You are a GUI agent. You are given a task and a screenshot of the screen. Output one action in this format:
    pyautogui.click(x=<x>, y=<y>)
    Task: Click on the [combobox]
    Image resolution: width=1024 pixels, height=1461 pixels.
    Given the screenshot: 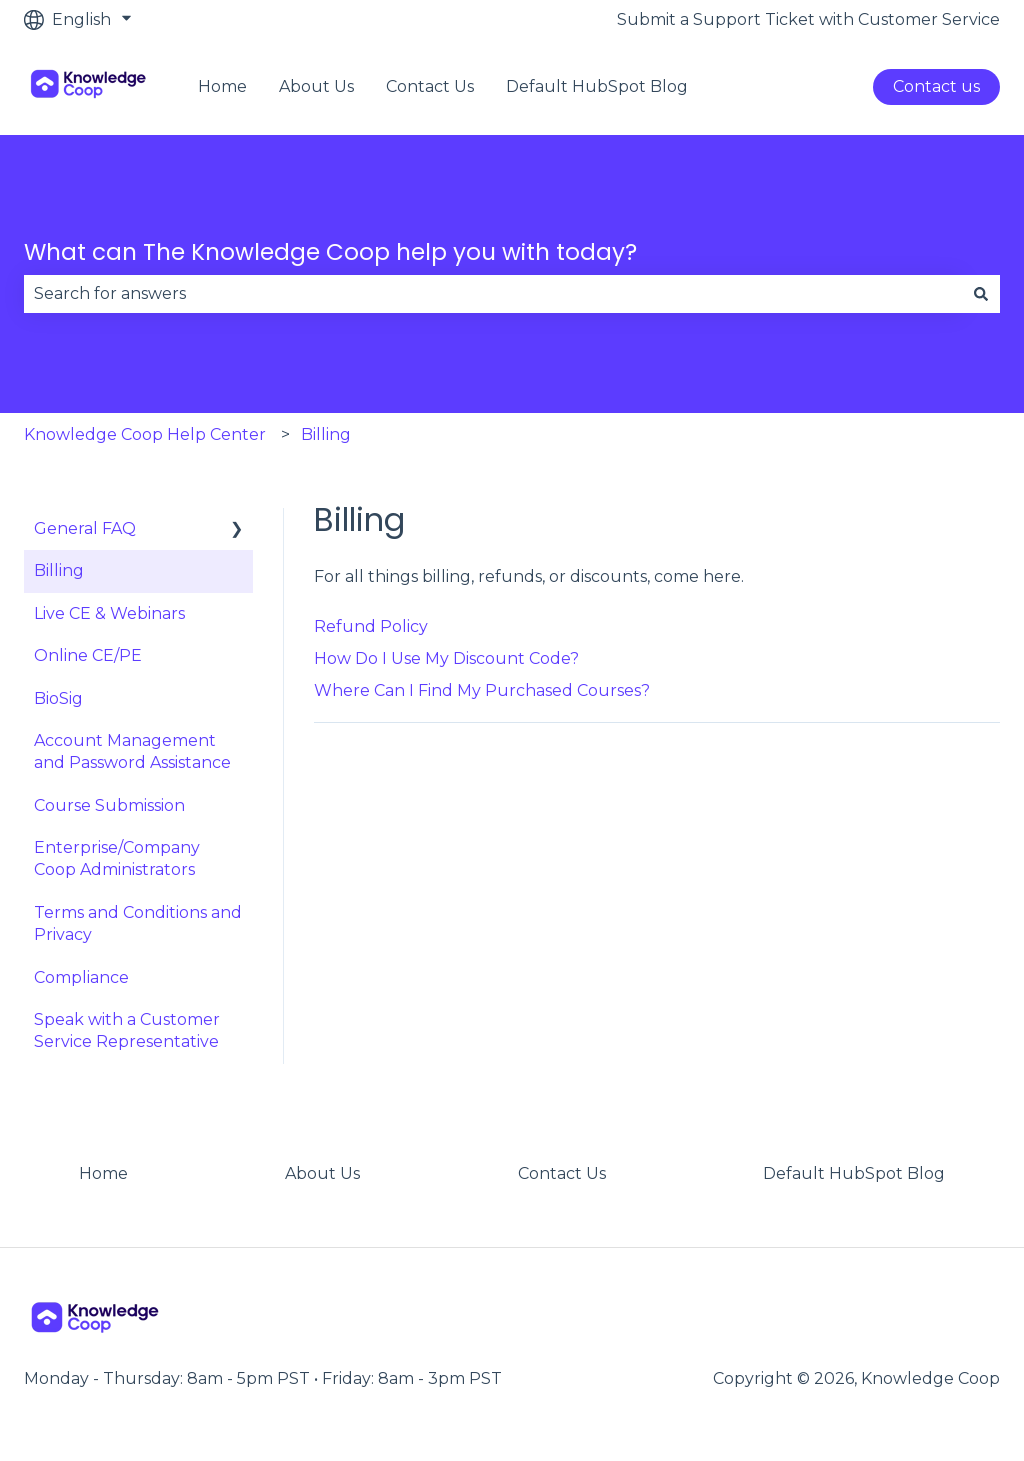 What is the action you would take?
    pyautogui.click(x=493, y=294)
    